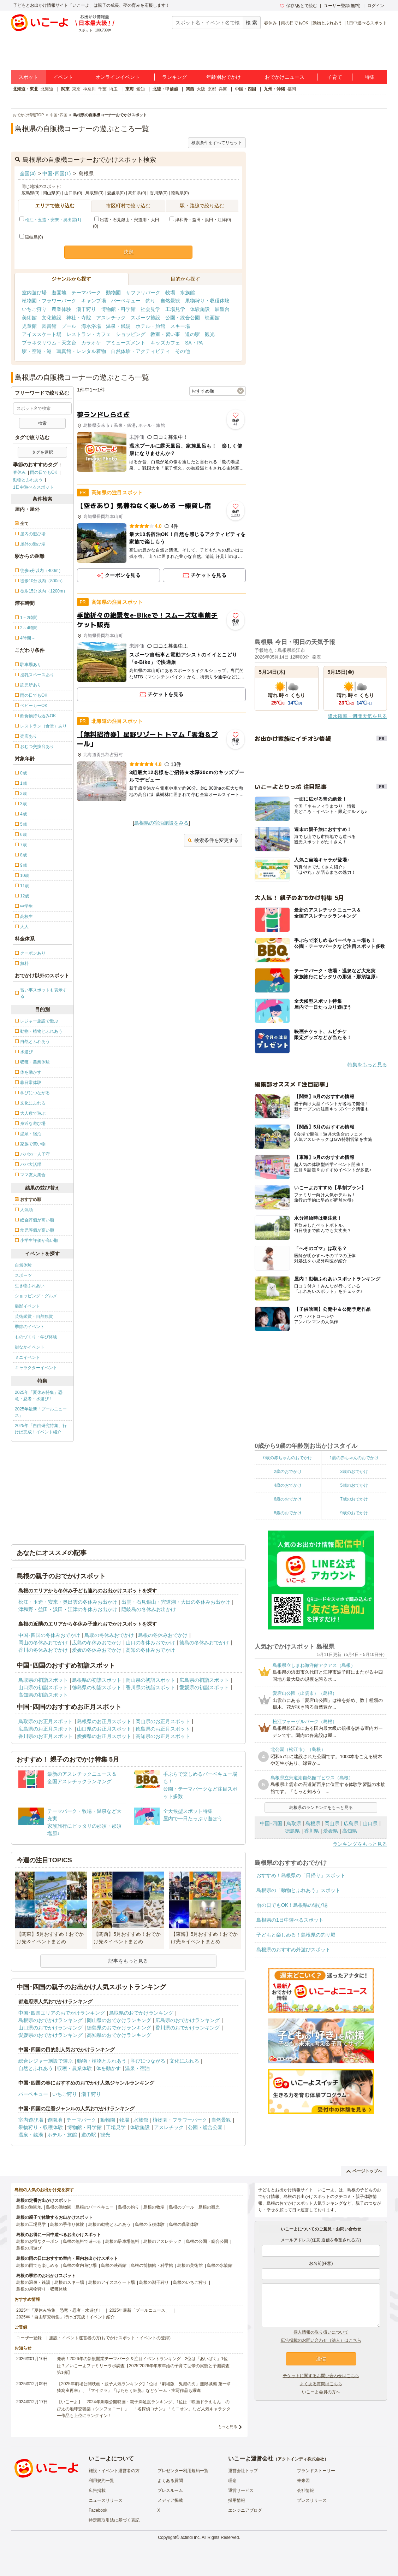 The height and width of the screenshot is (2576, 398). I want to click on 岡山県のお正月スポット, so click(163, 1721).